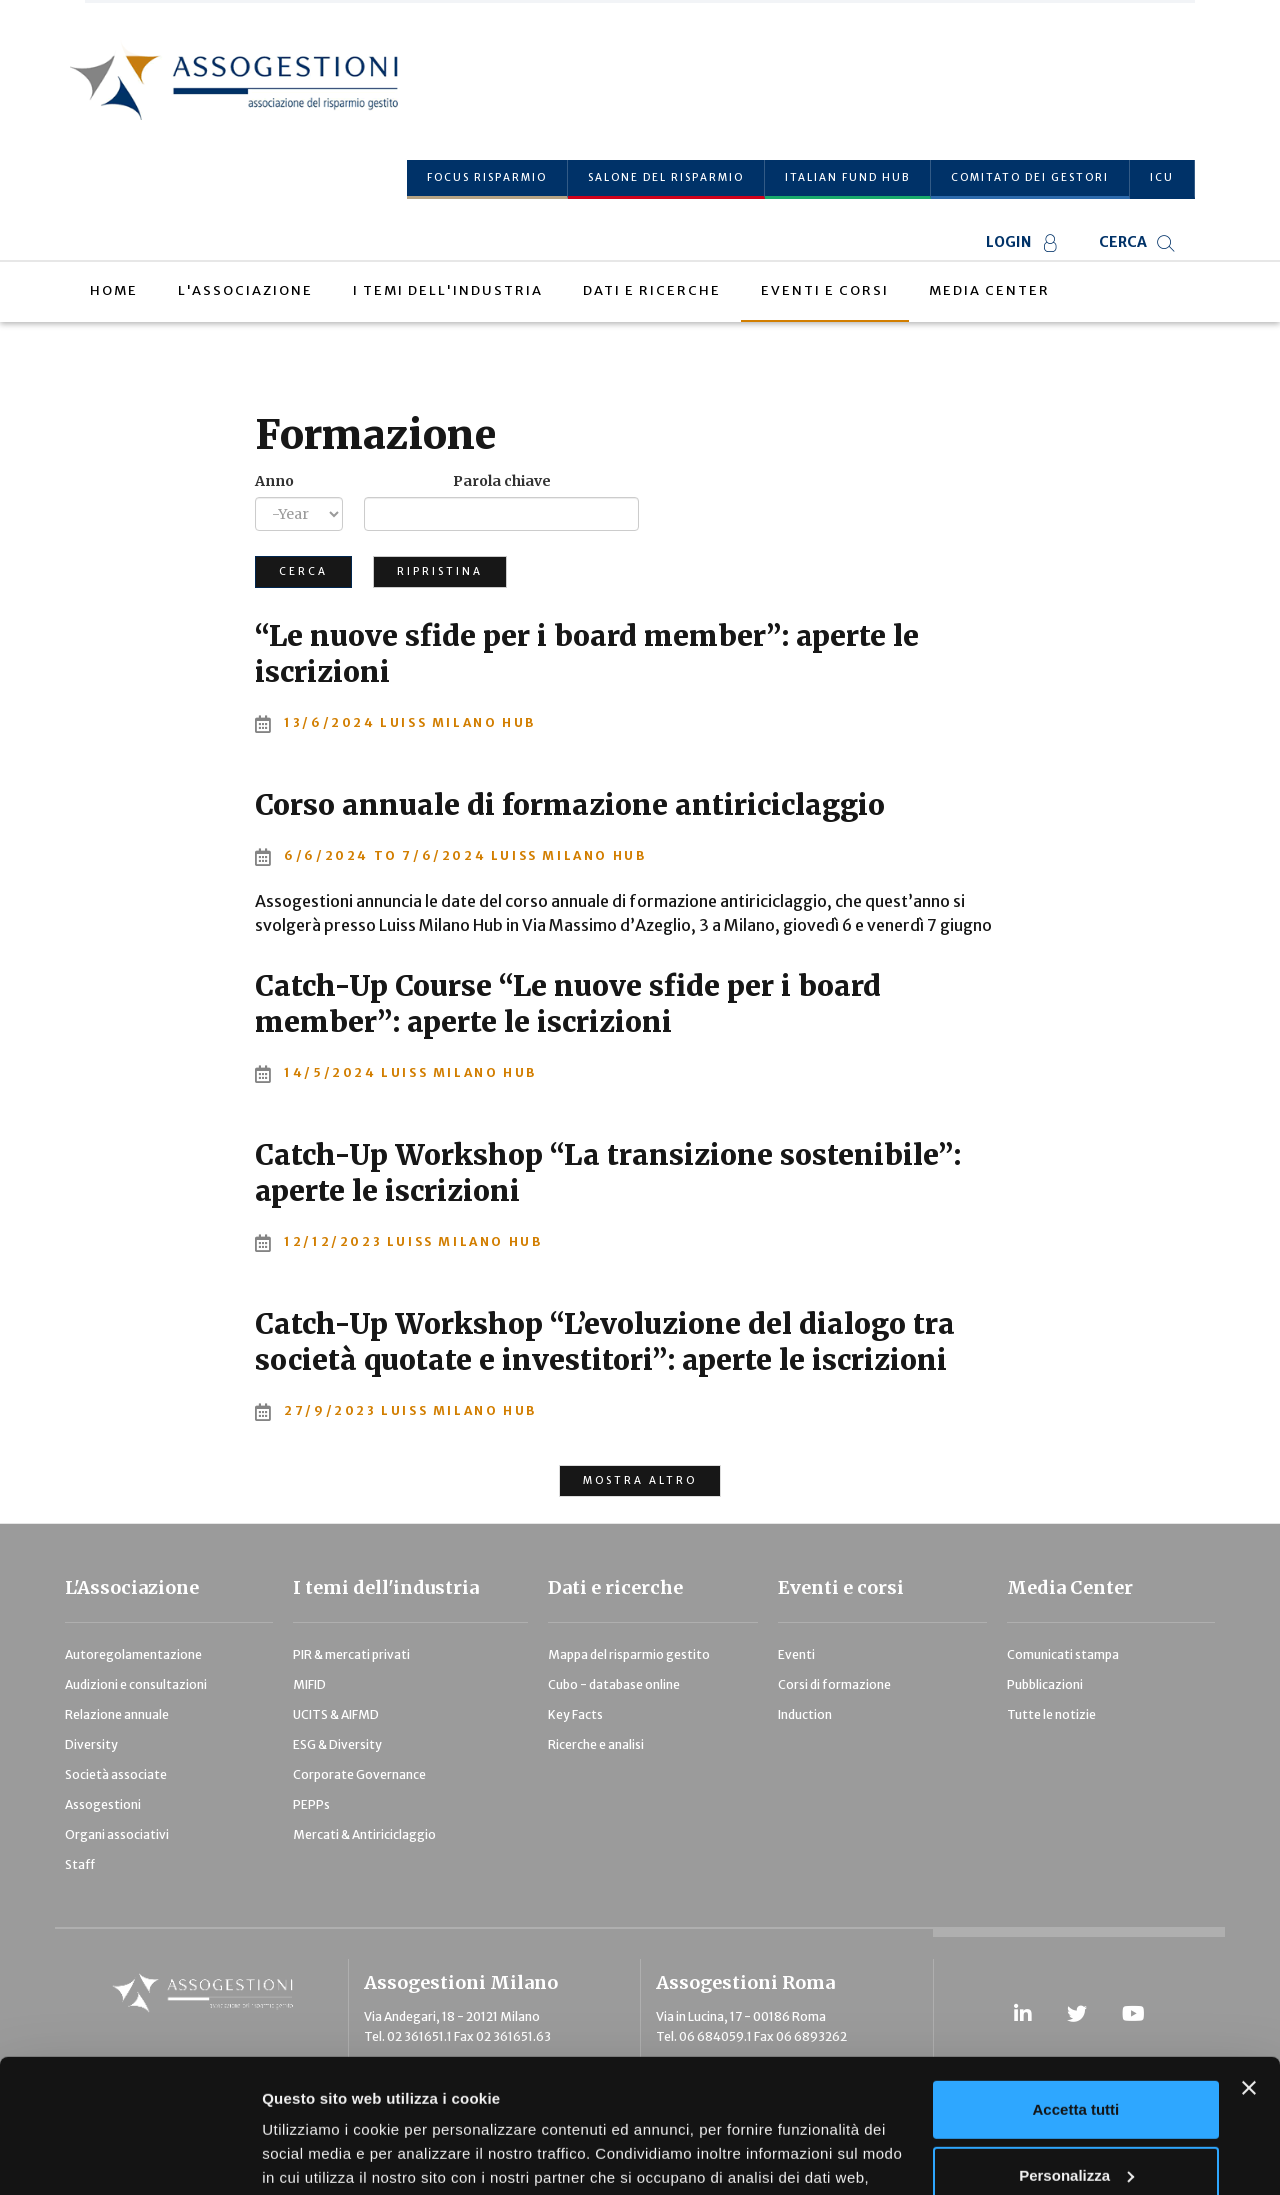 The width and height of the screenshot is (1280, 2195). I want to click on Catch-Up Workshop “L’evoluzione del dialogo tra società quotate e investitori”: aperte le iscrizioni, so click(605, 1342).